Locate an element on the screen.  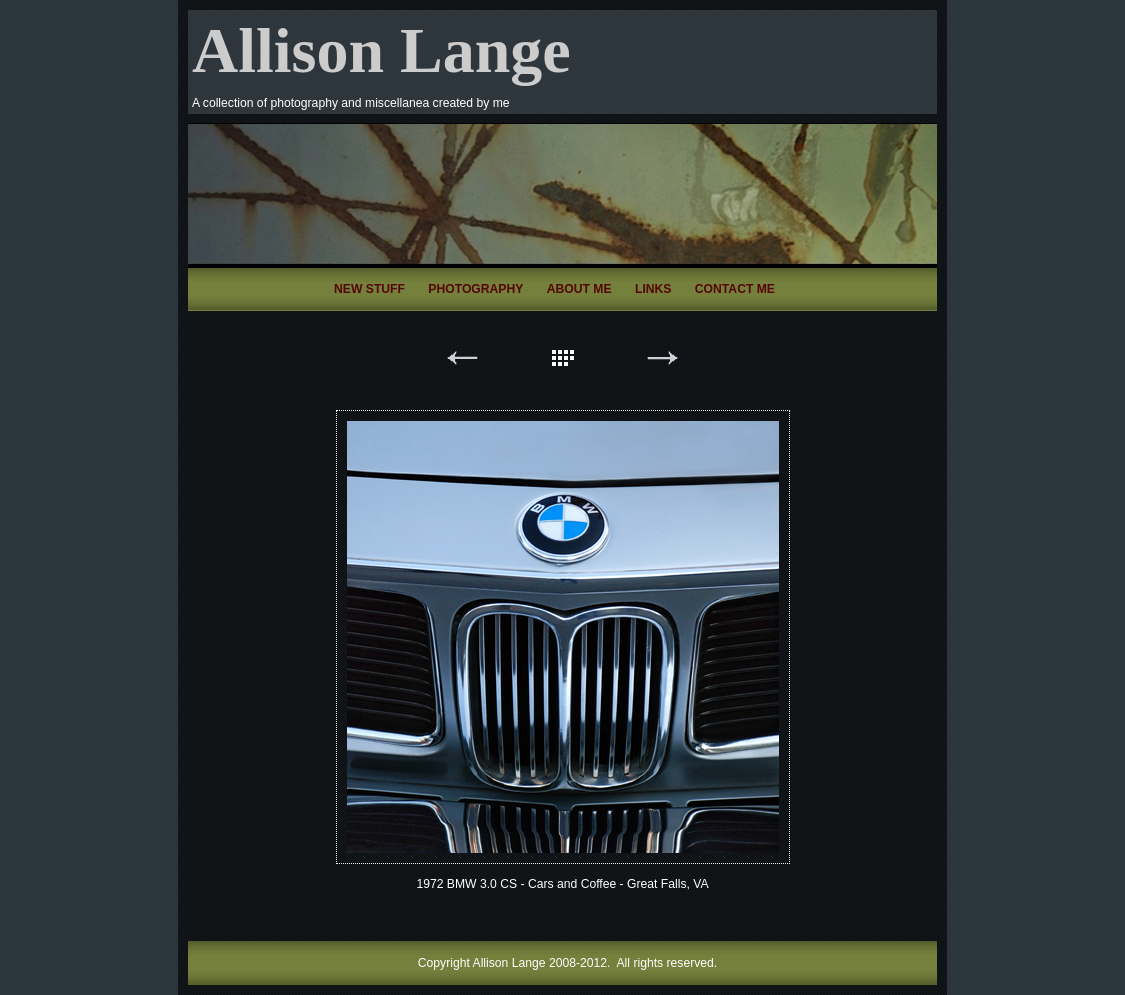
Next is located at coordinates (663, 362).